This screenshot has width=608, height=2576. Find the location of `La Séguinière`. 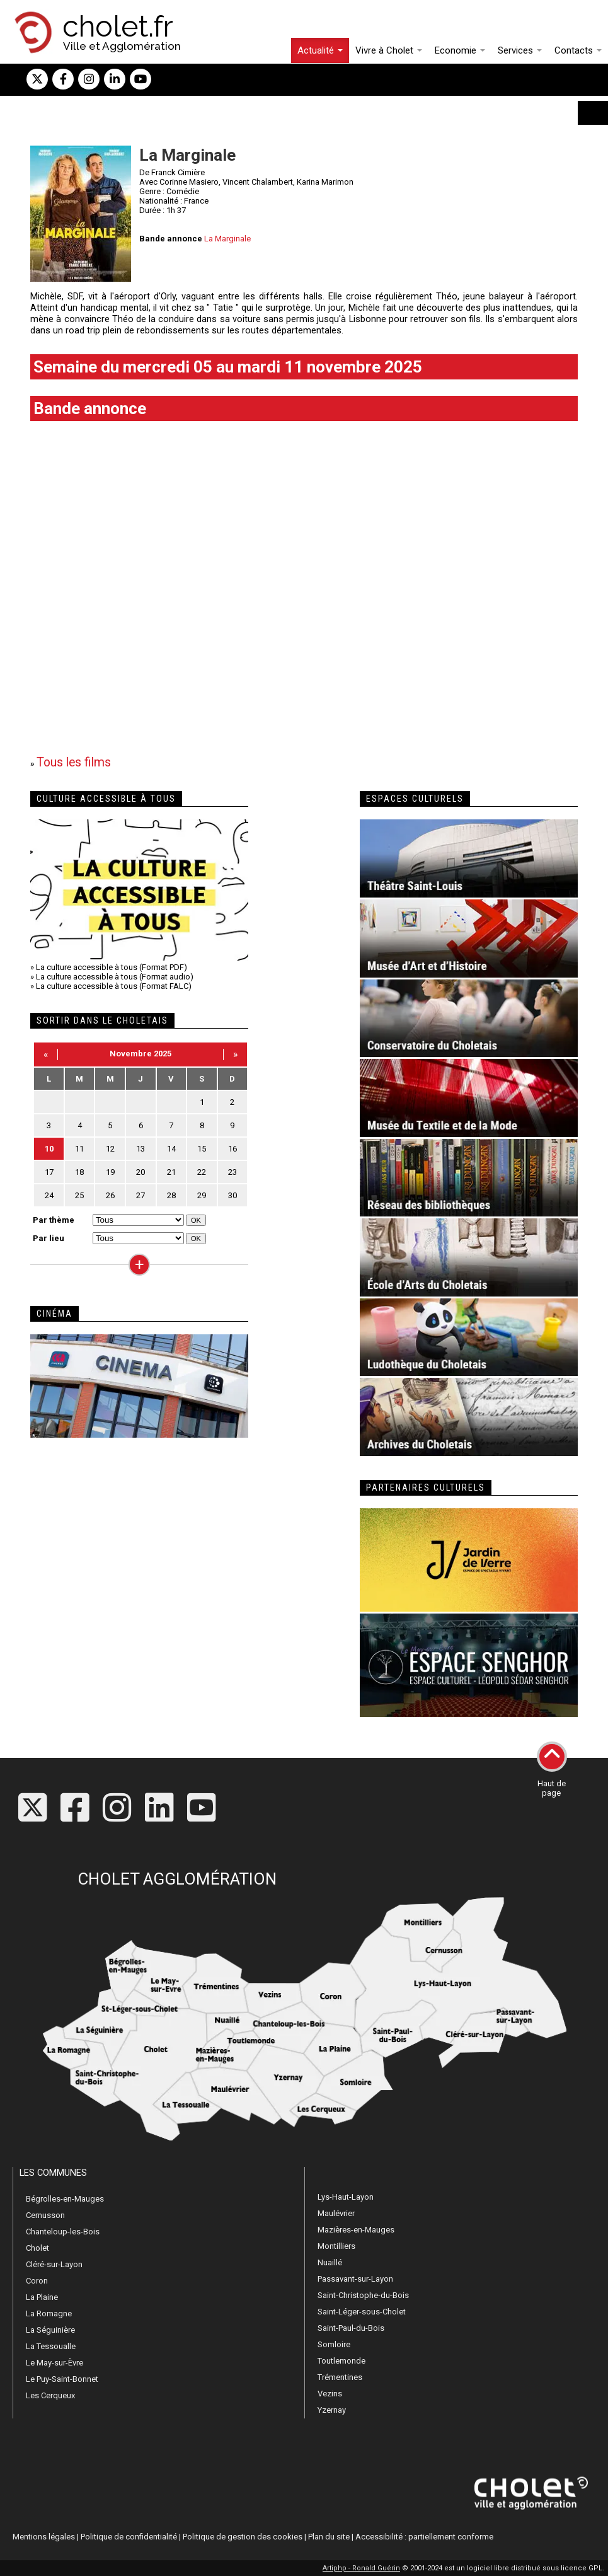

La Séguinière is located at coordinates (50, 2330).